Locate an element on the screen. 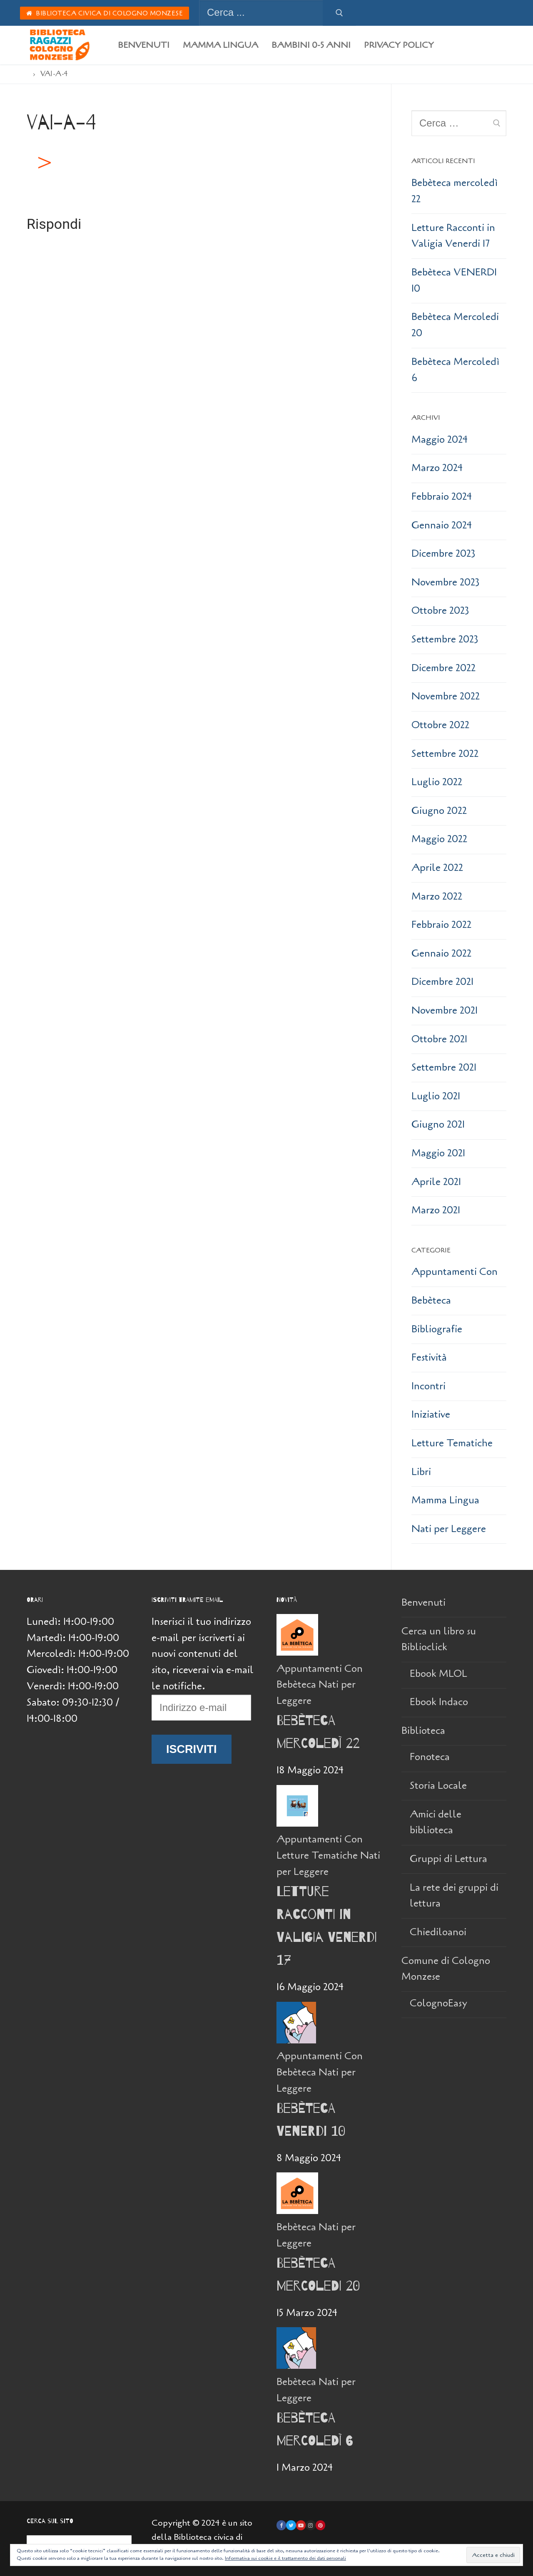 This screenshot has width=533, height=2576. Marzo 2024 is located at coordinates (437, 468).